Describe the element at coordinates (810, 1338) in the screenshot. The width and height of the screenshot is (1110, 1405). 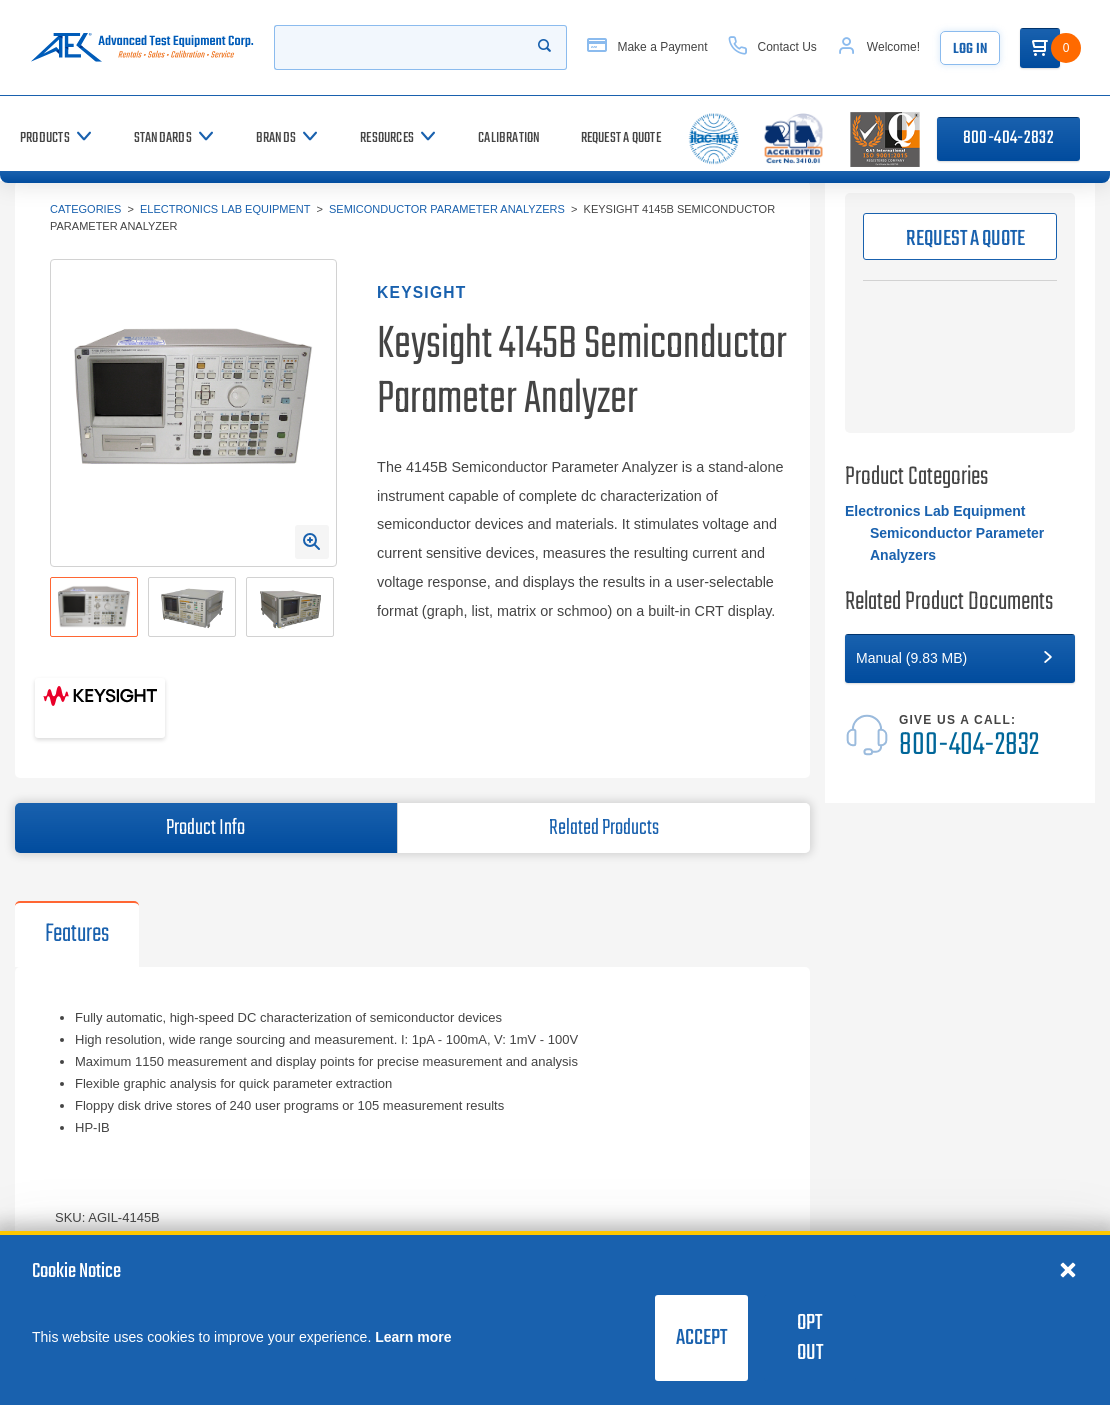
I see `Opt Out` at that location.